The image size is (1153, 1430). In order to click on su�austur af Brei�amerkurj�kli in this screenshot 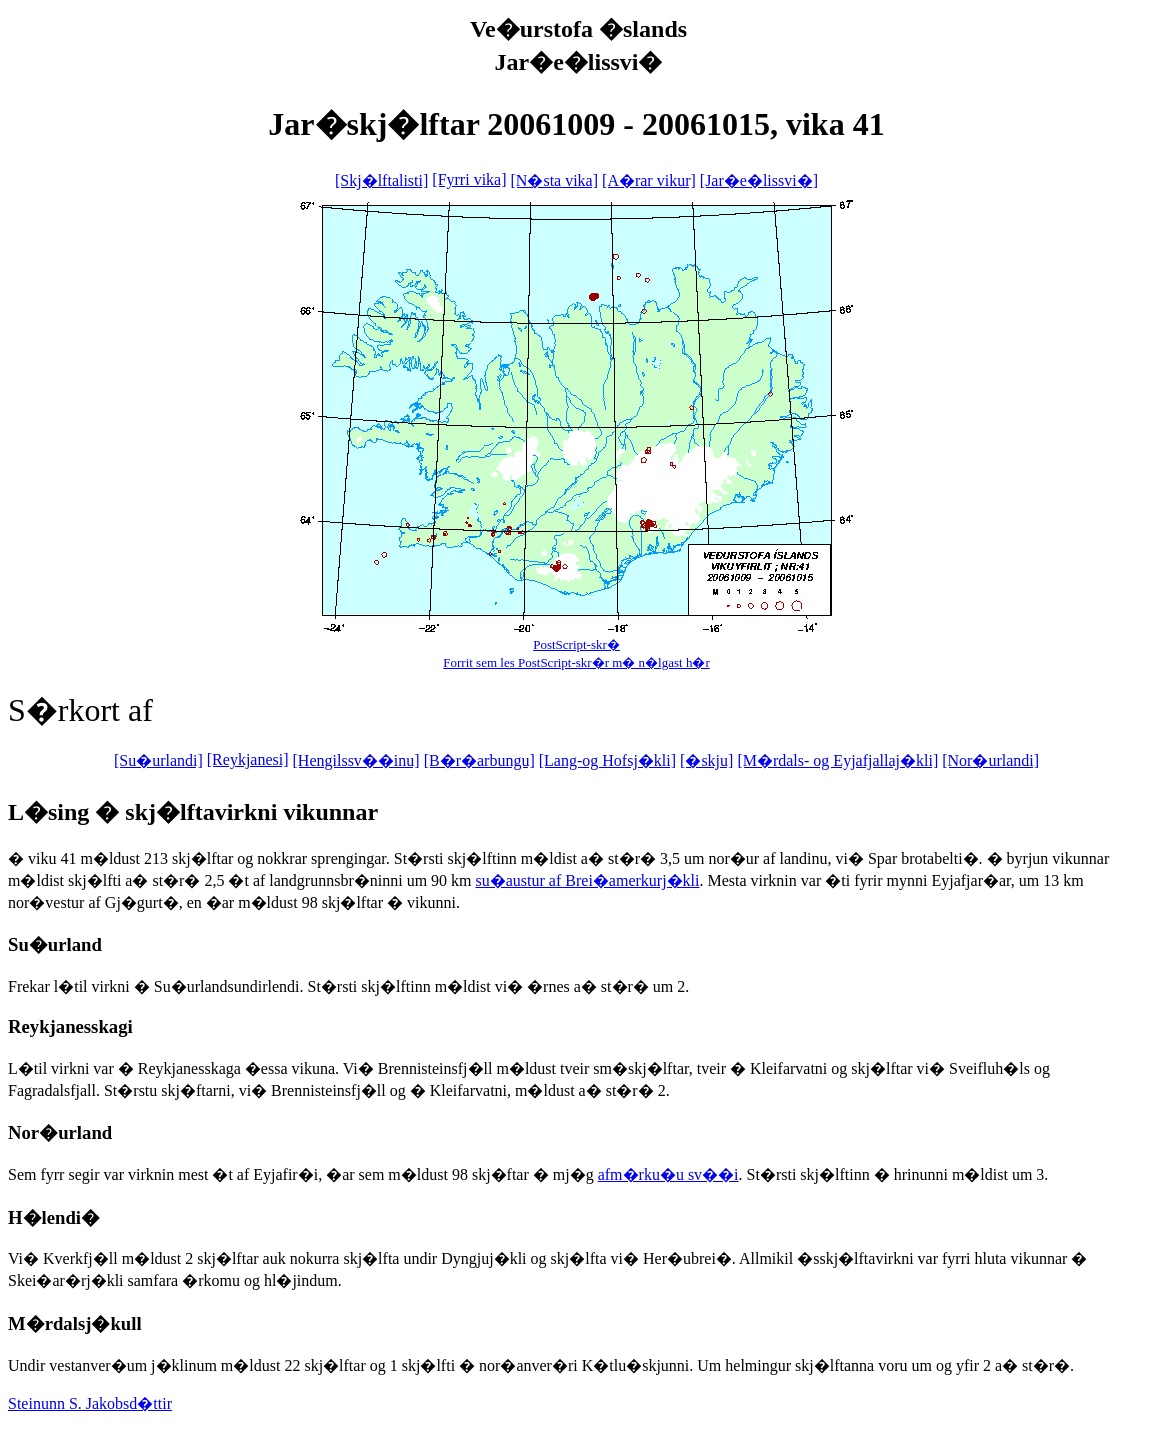, I will do `click(588, 880)`.